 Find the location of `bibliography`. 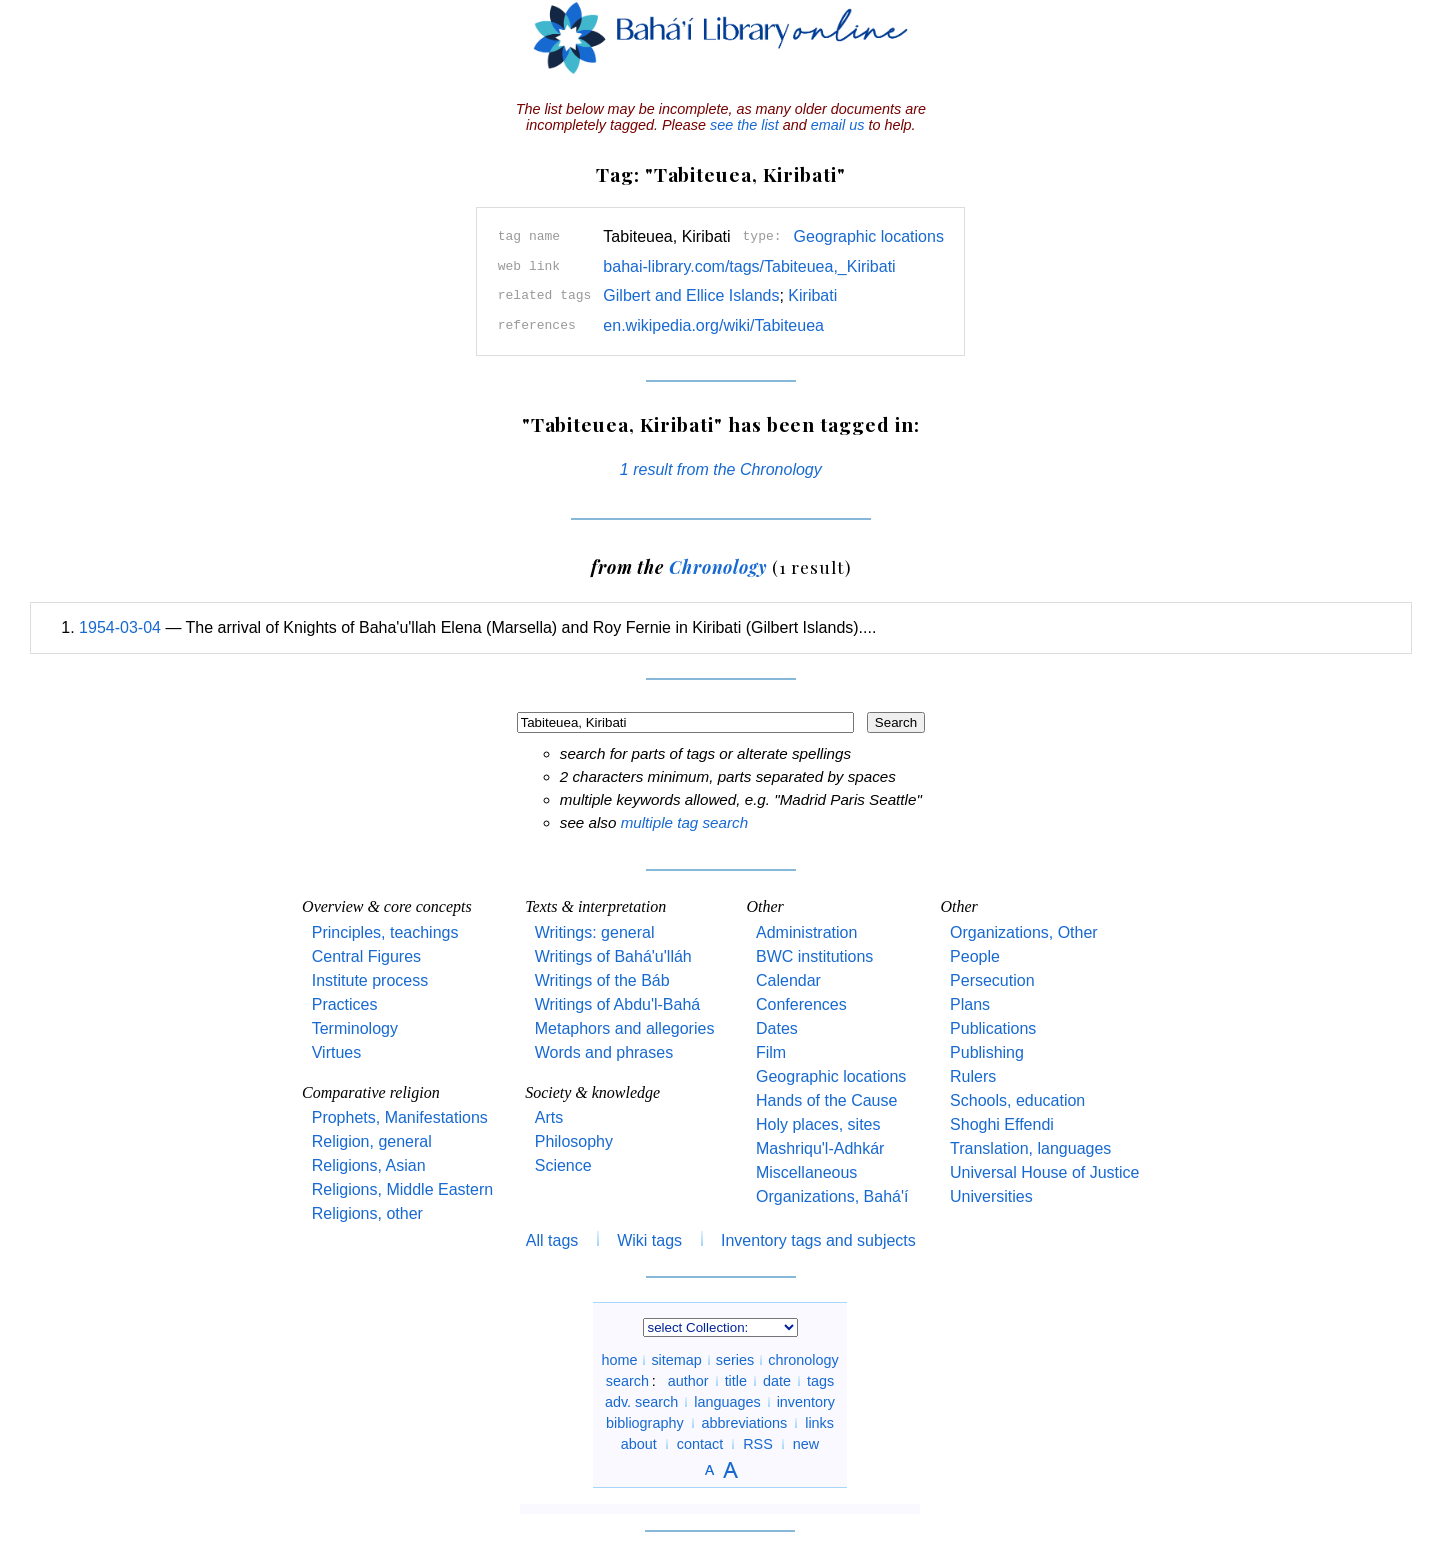

bibliography is located at coordinates (645, 1423).